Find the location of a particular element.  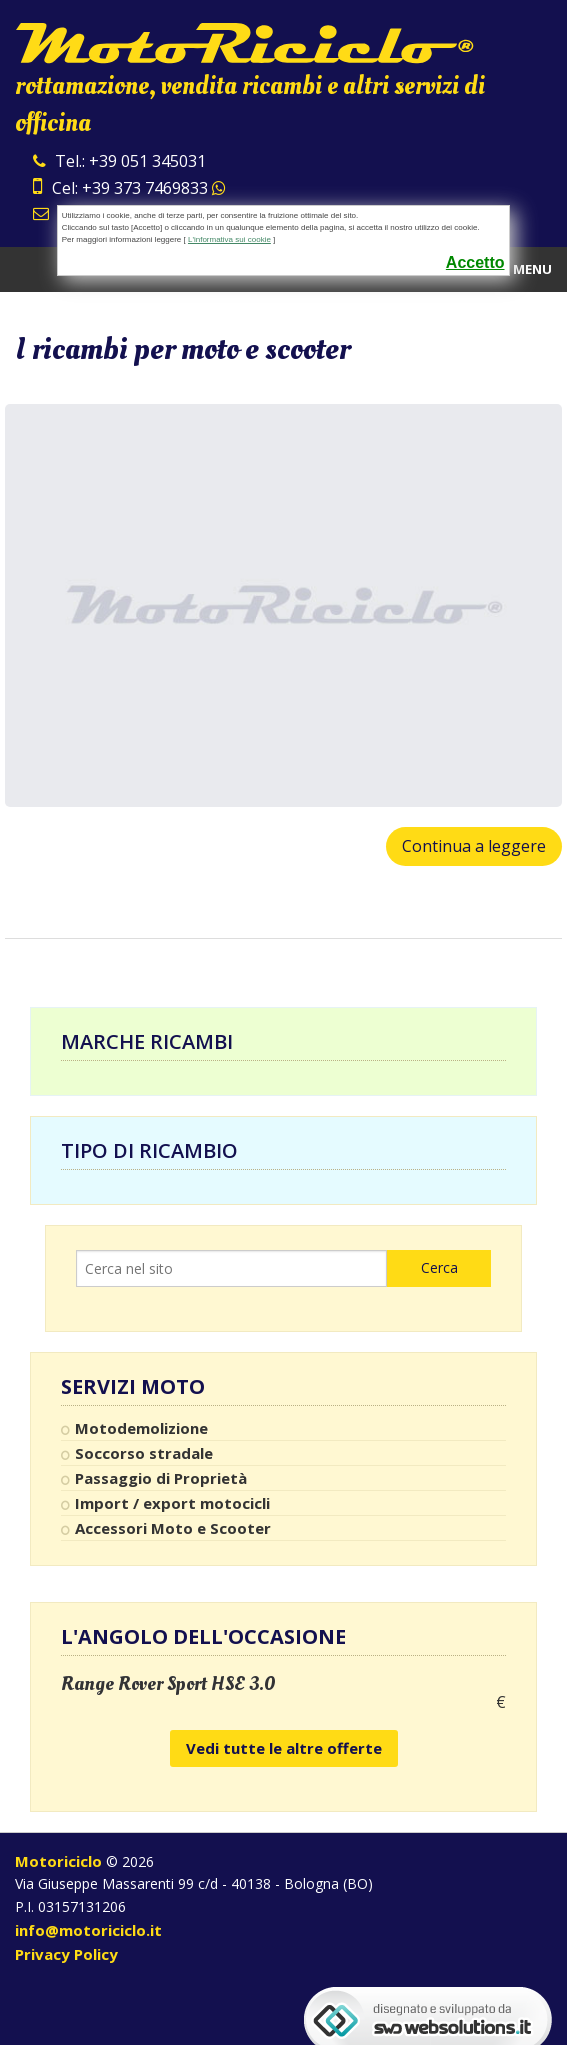

Servizi Moto is located at coordinates (133, 1387).